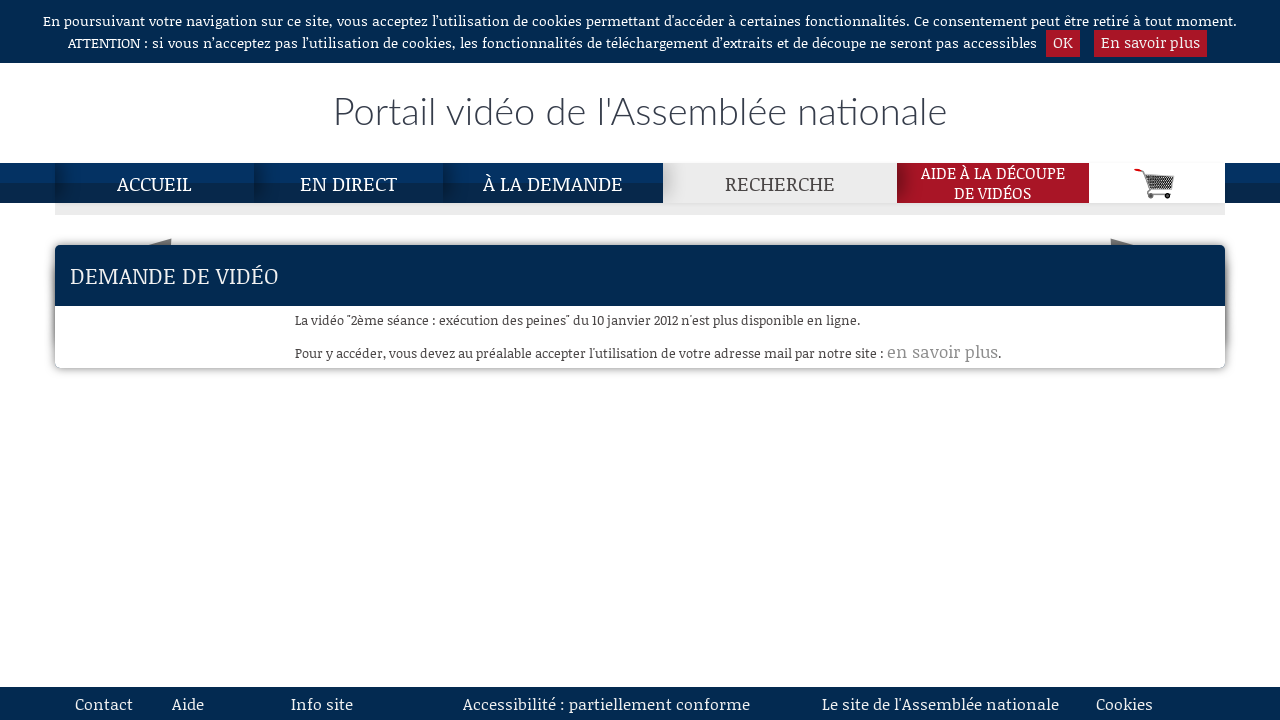 The image size is (1280, 720). Describe the element at coordinates (942, 351) in the screenshot. I see `en savoir plus` at that location.